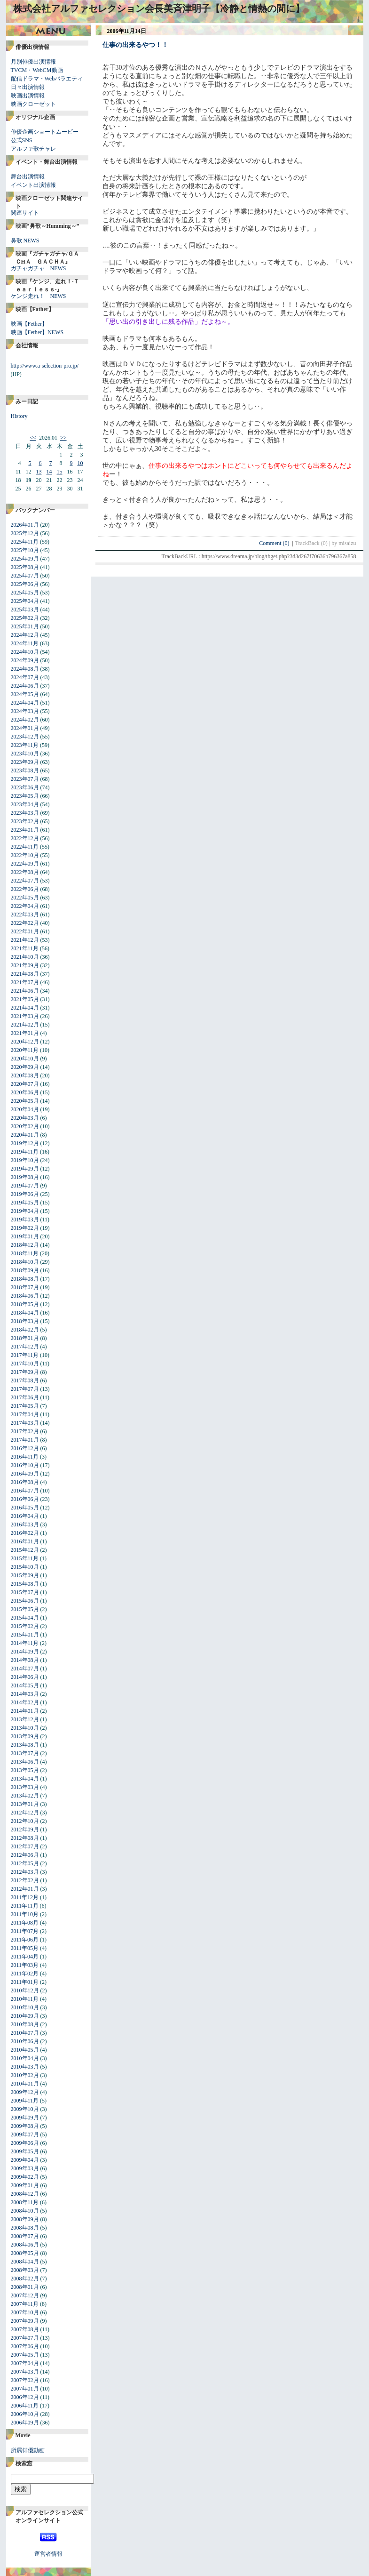 The image size is (369, 2576). Describe the element at coordinates (25, 1685) in the screenshot. I see `2014年05月` at that location.